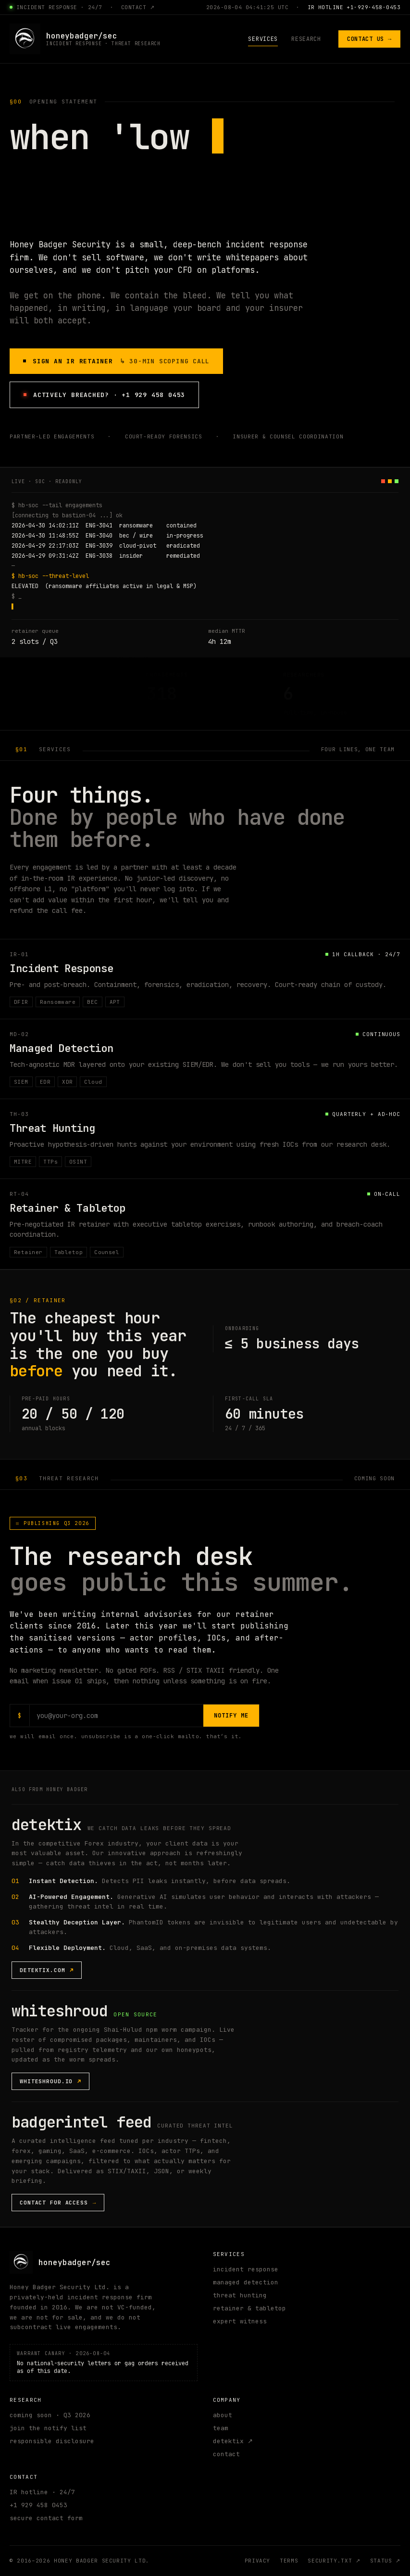 The image size is (410, 2576). What do you see at coordinates (52, 2441) in the screenshot?
I see `responsible disclosure` at bounding box center [52, 2441].